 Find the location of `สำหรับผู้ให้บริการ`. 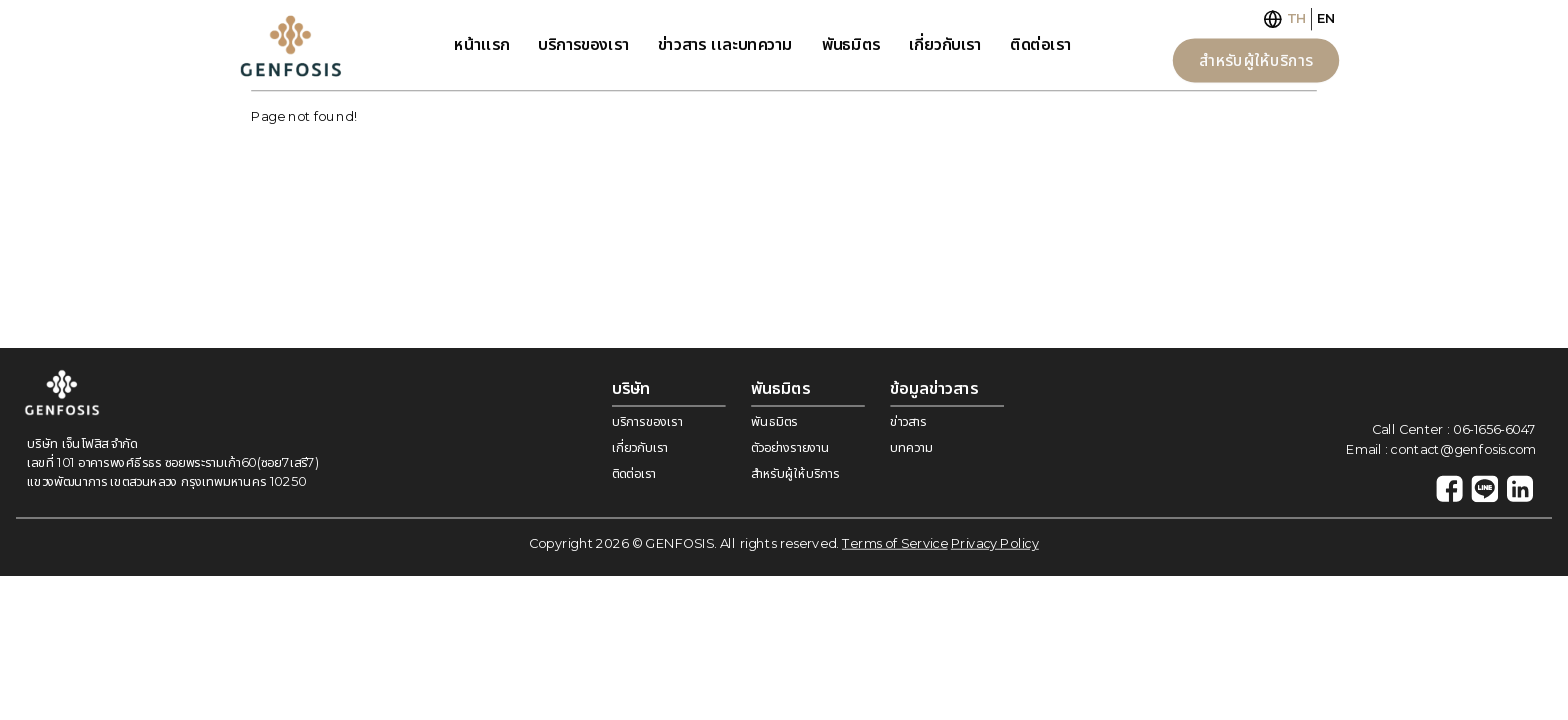

สำหรับผู้ให้บริการ is located at coordinates (1256, 60).